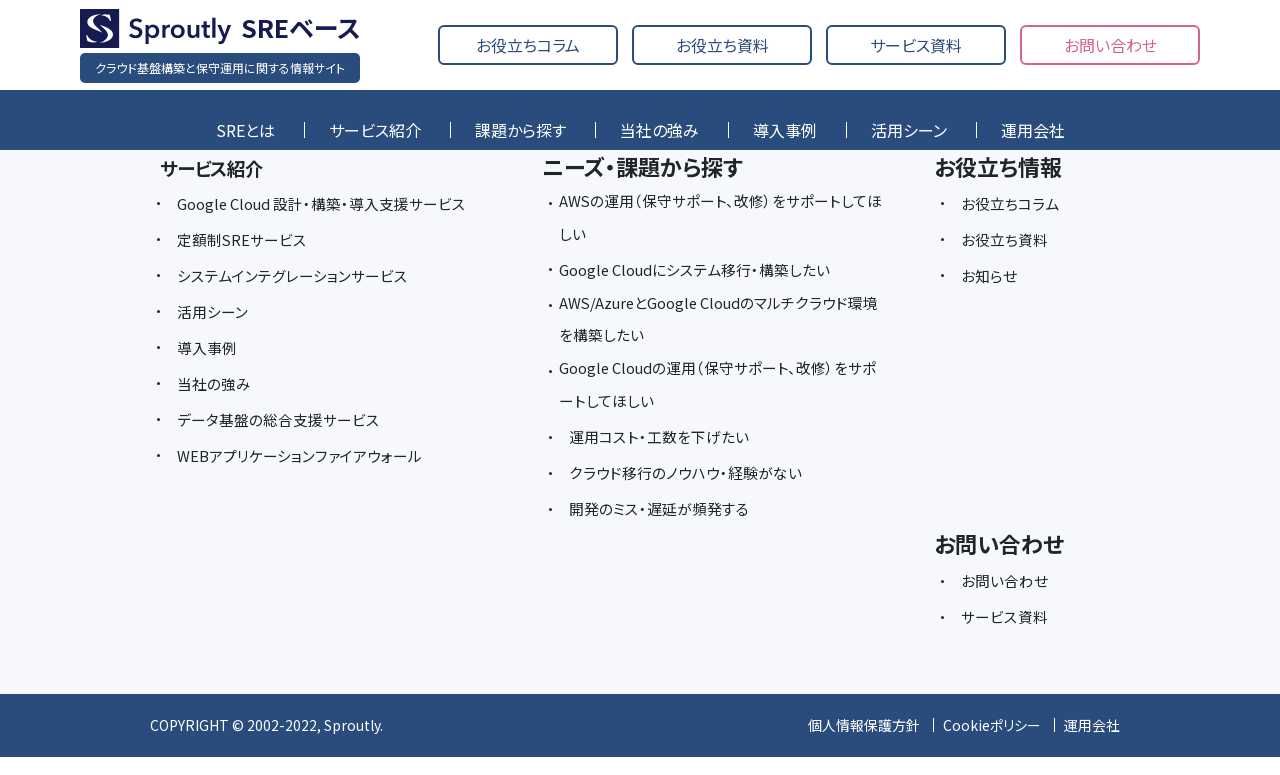 Image resolution: width=1280 pixels, height=775 pixels. I want to click on お知らせ, so click(991, 275).